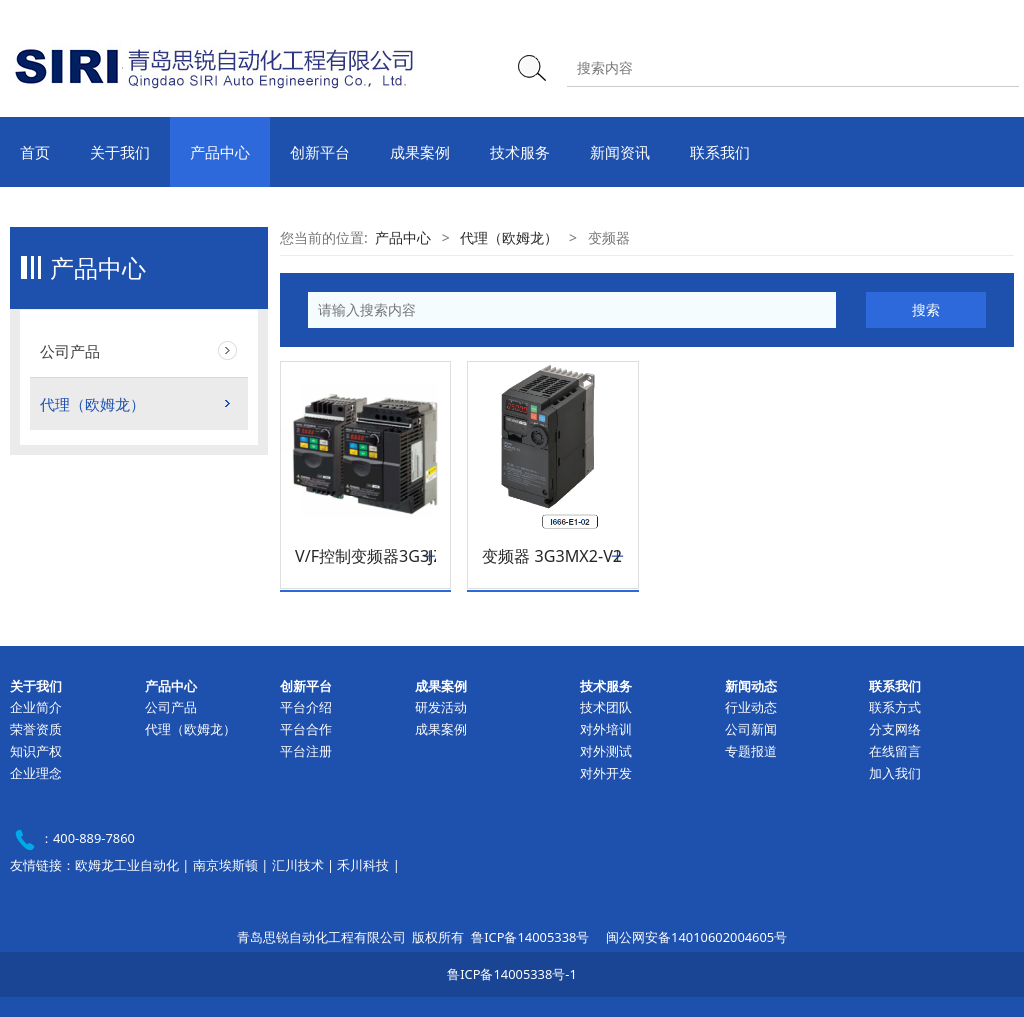  Describe the element at coordinates (306, 751) in the screenshot. I see `平台注册` at that location.